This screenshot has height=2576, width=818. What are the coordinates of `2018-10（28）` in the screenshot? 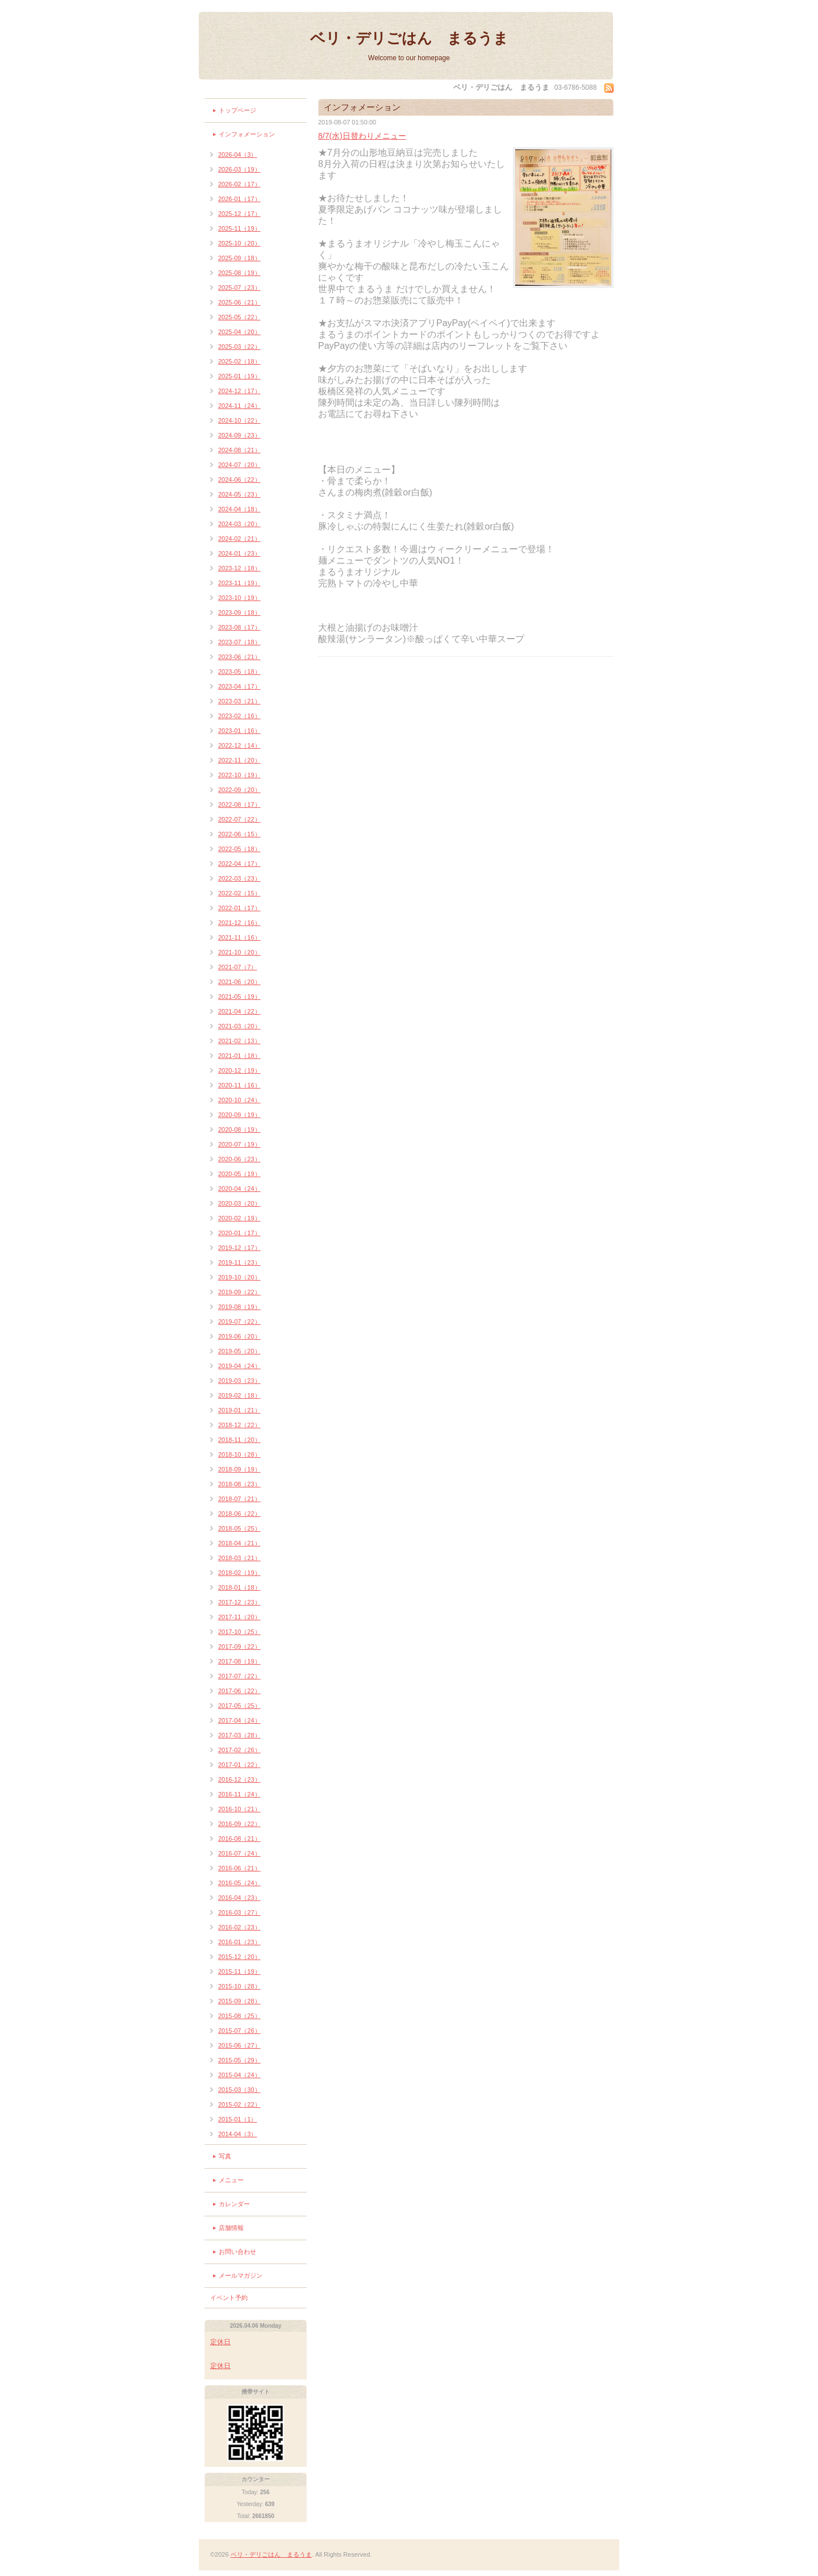 It's located at (239, 1454).